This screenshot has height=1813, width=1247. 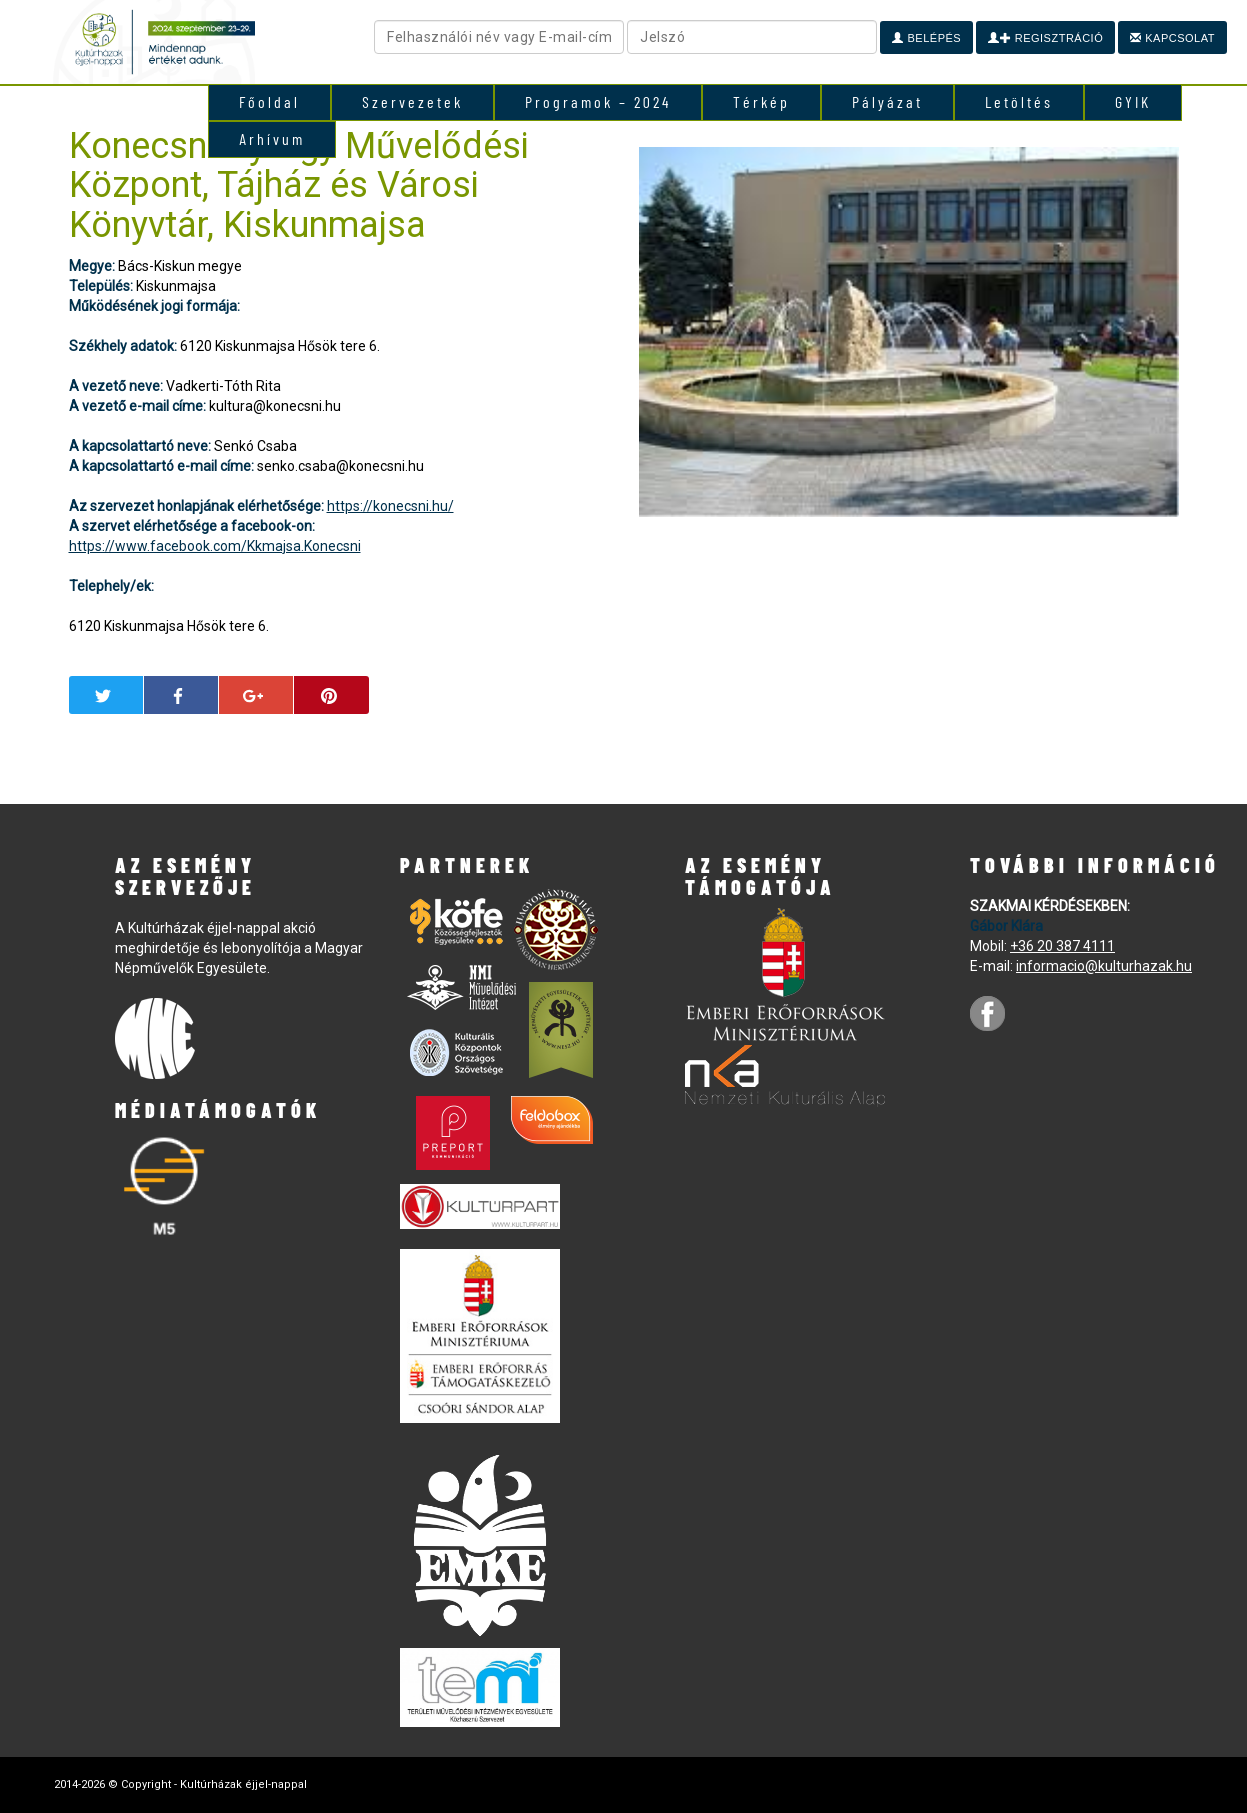 I want to click on Pályázat, so click(x=887, y=101).